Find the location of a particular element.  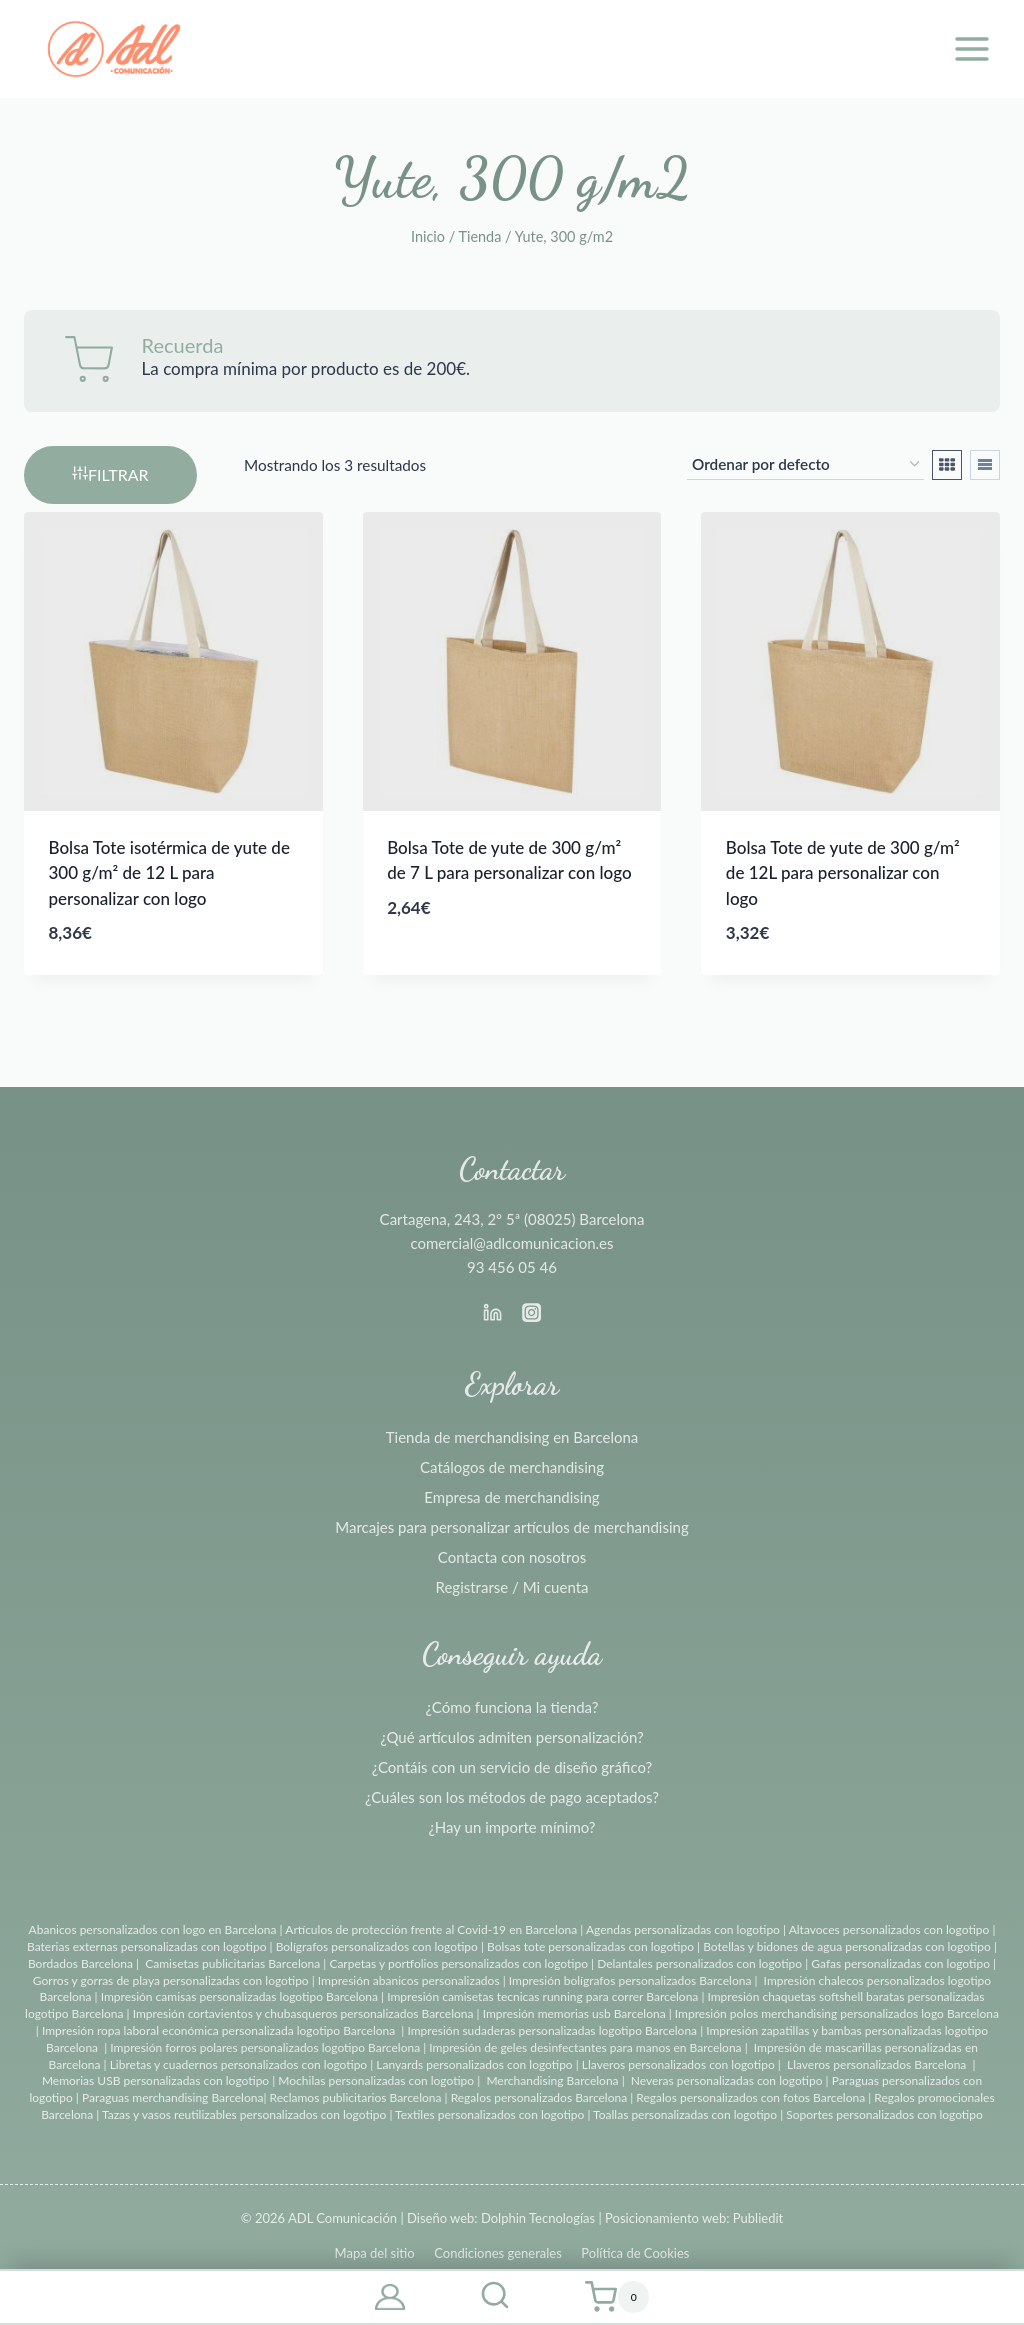

Impresión forros polares personalizados logotipo Barcelona is located at coordinates (265, 2047).